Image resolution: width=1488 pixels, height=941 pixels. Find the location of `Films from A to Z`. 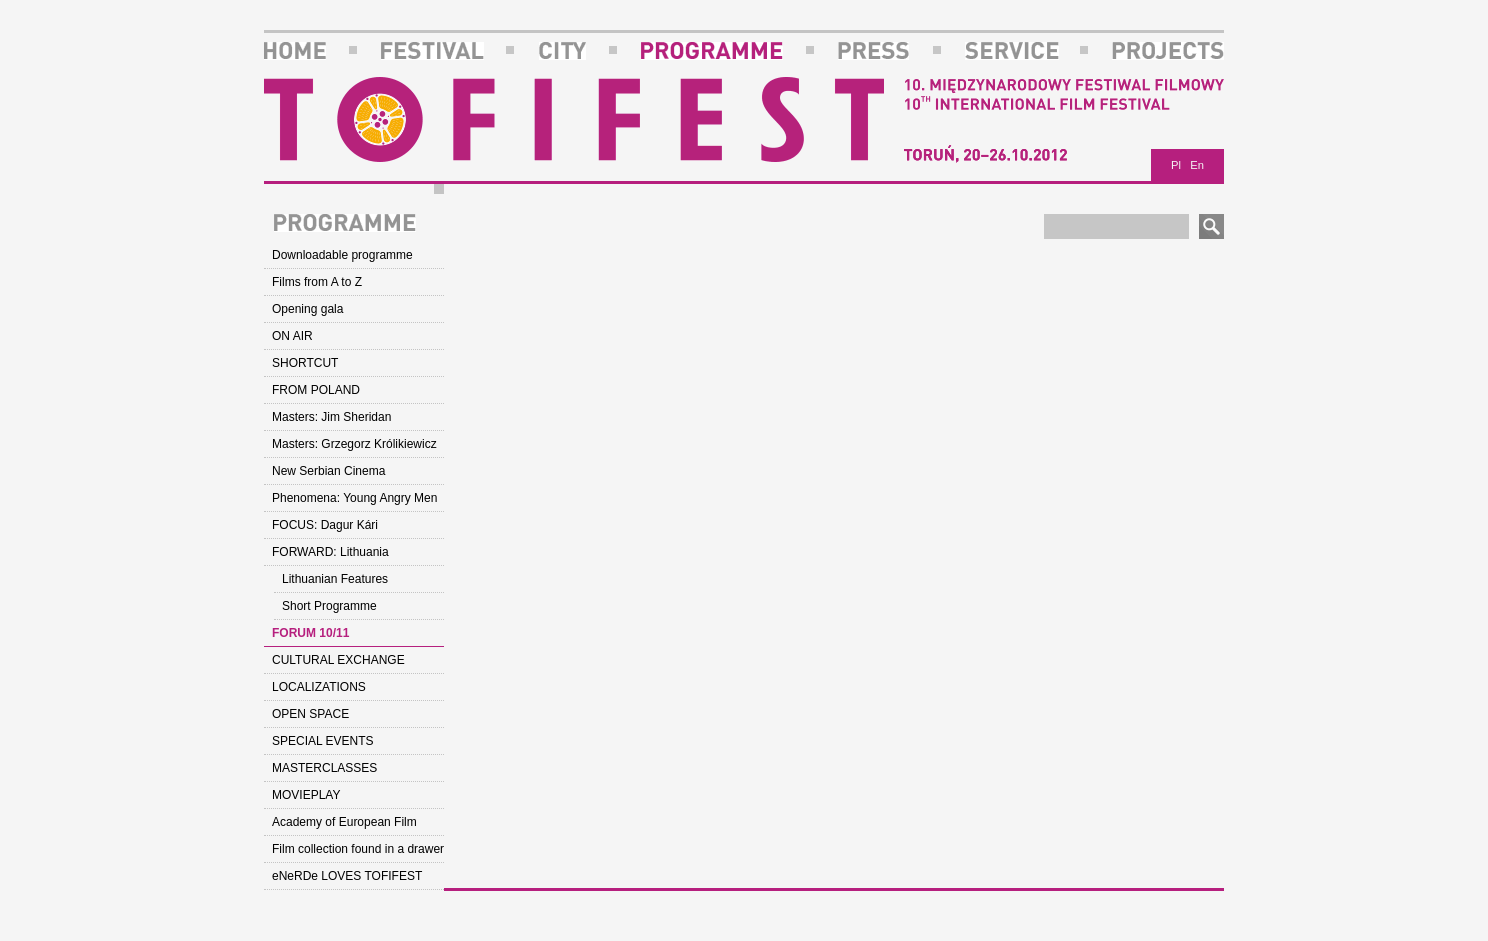

Films from A to Z is located at coordinates (317, 282).